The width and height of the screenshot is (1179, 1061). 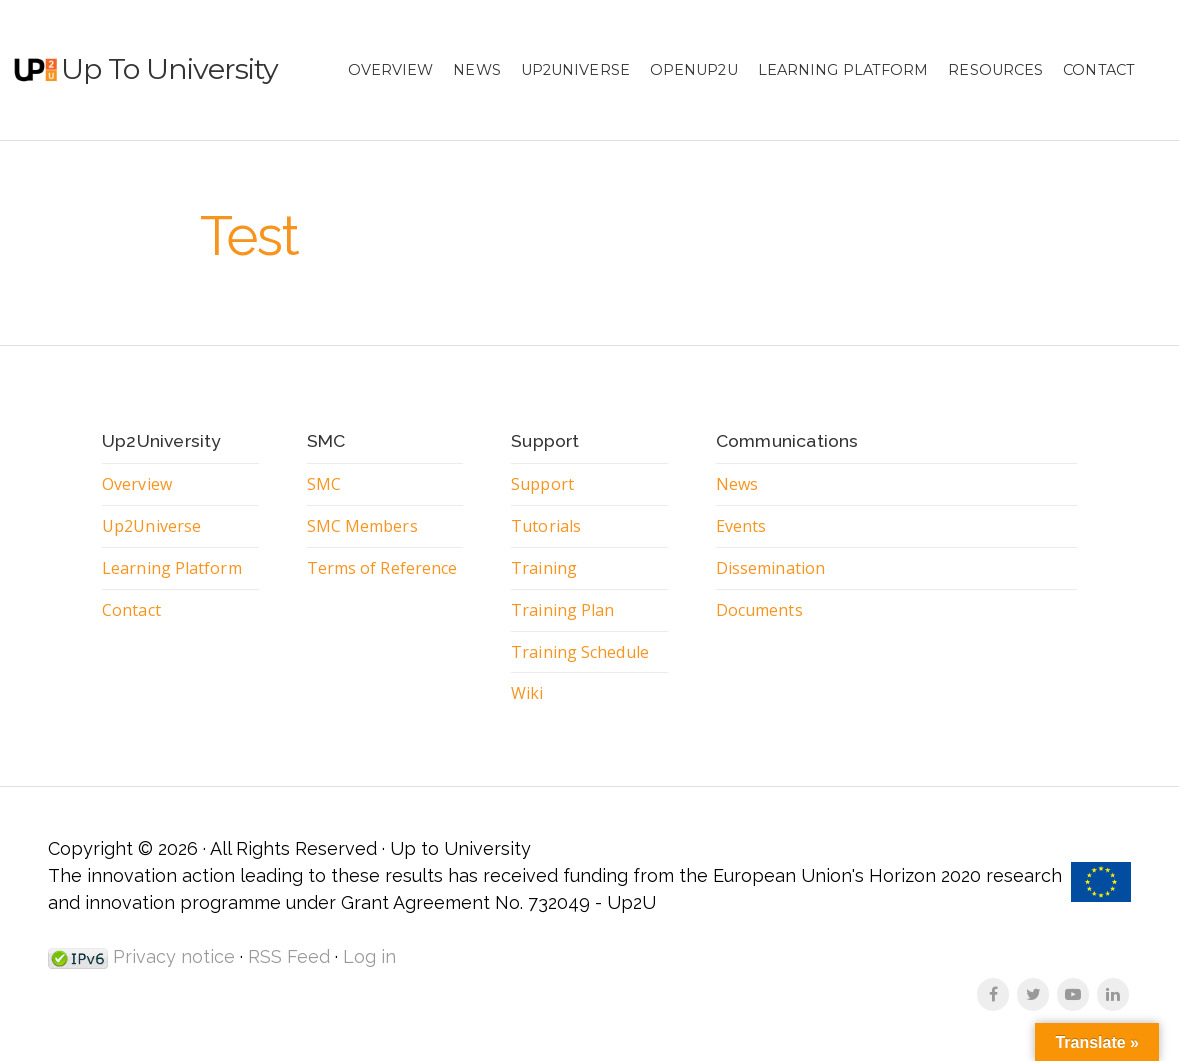 I want to click on Documents, so click(x=759, y=610).